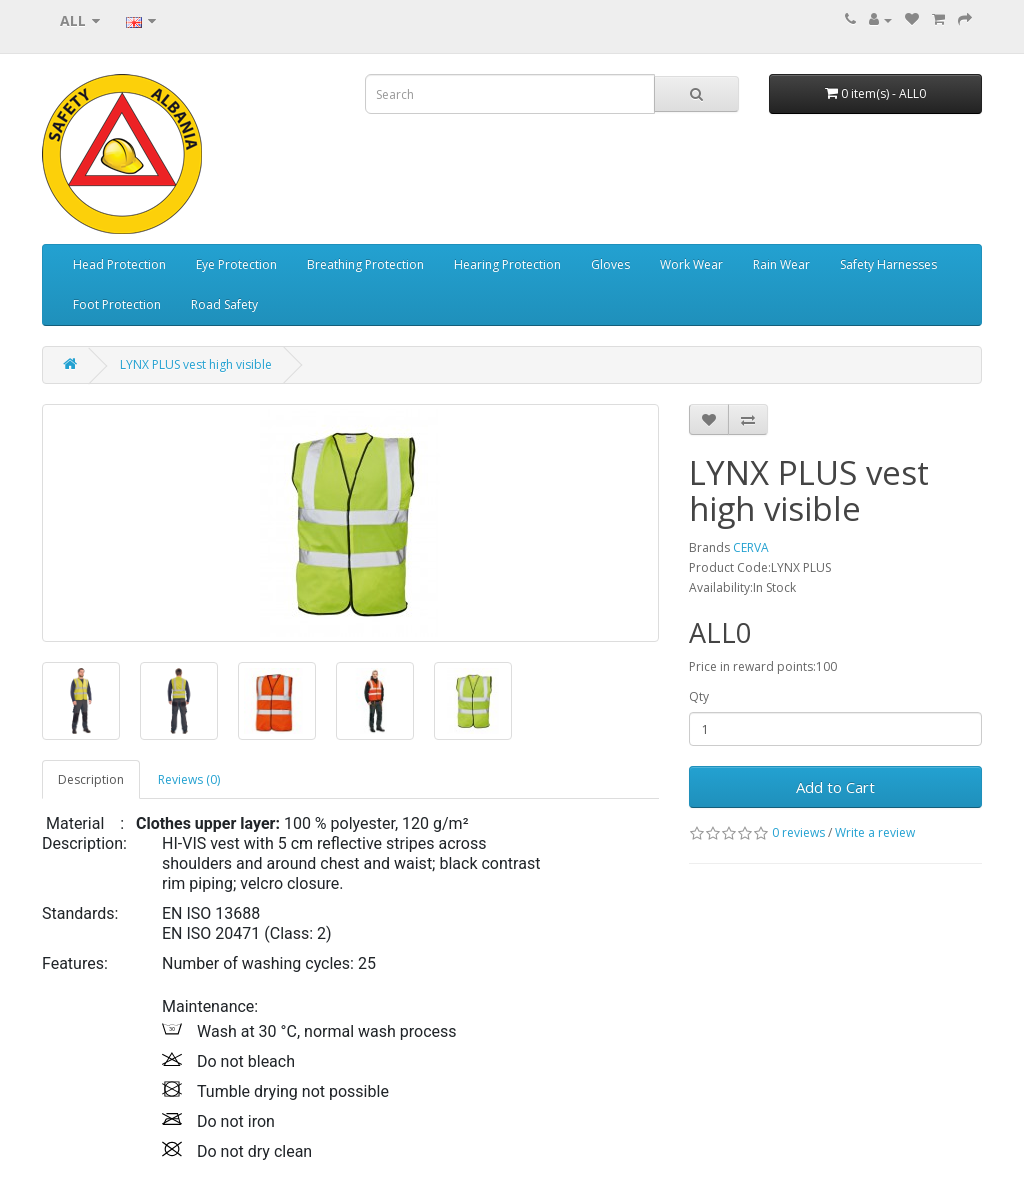  Describe the element at coordinates (507, 264) in the screenshot. I see `Hearing Protection` at that location.